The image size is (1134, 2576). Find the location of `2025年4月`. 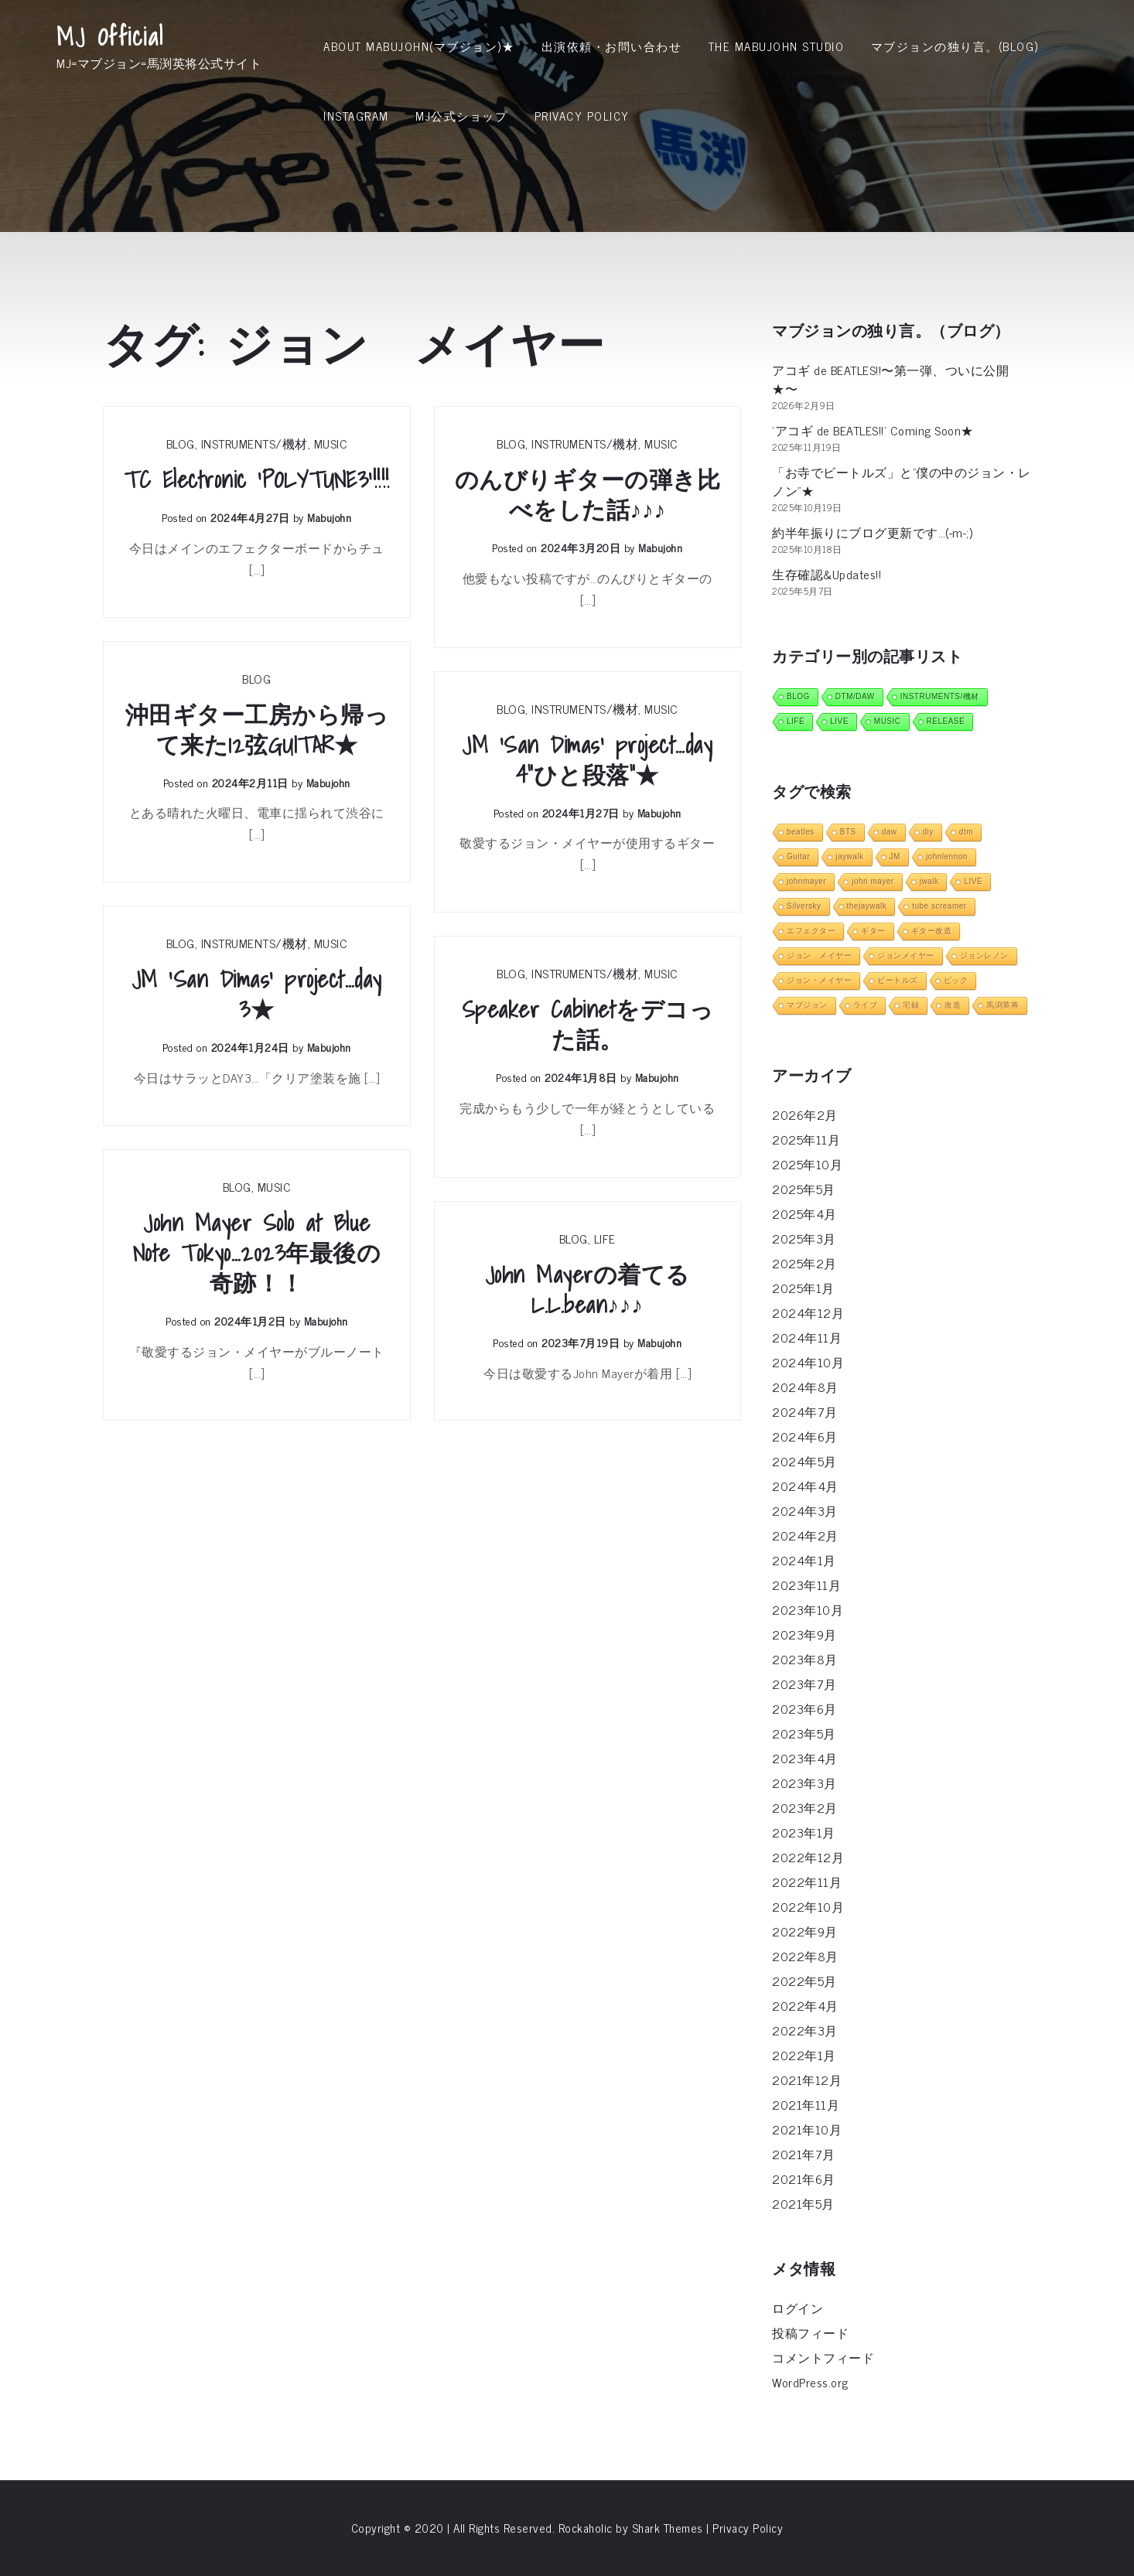

2025年4月 is located at coordinates (804, 1213).